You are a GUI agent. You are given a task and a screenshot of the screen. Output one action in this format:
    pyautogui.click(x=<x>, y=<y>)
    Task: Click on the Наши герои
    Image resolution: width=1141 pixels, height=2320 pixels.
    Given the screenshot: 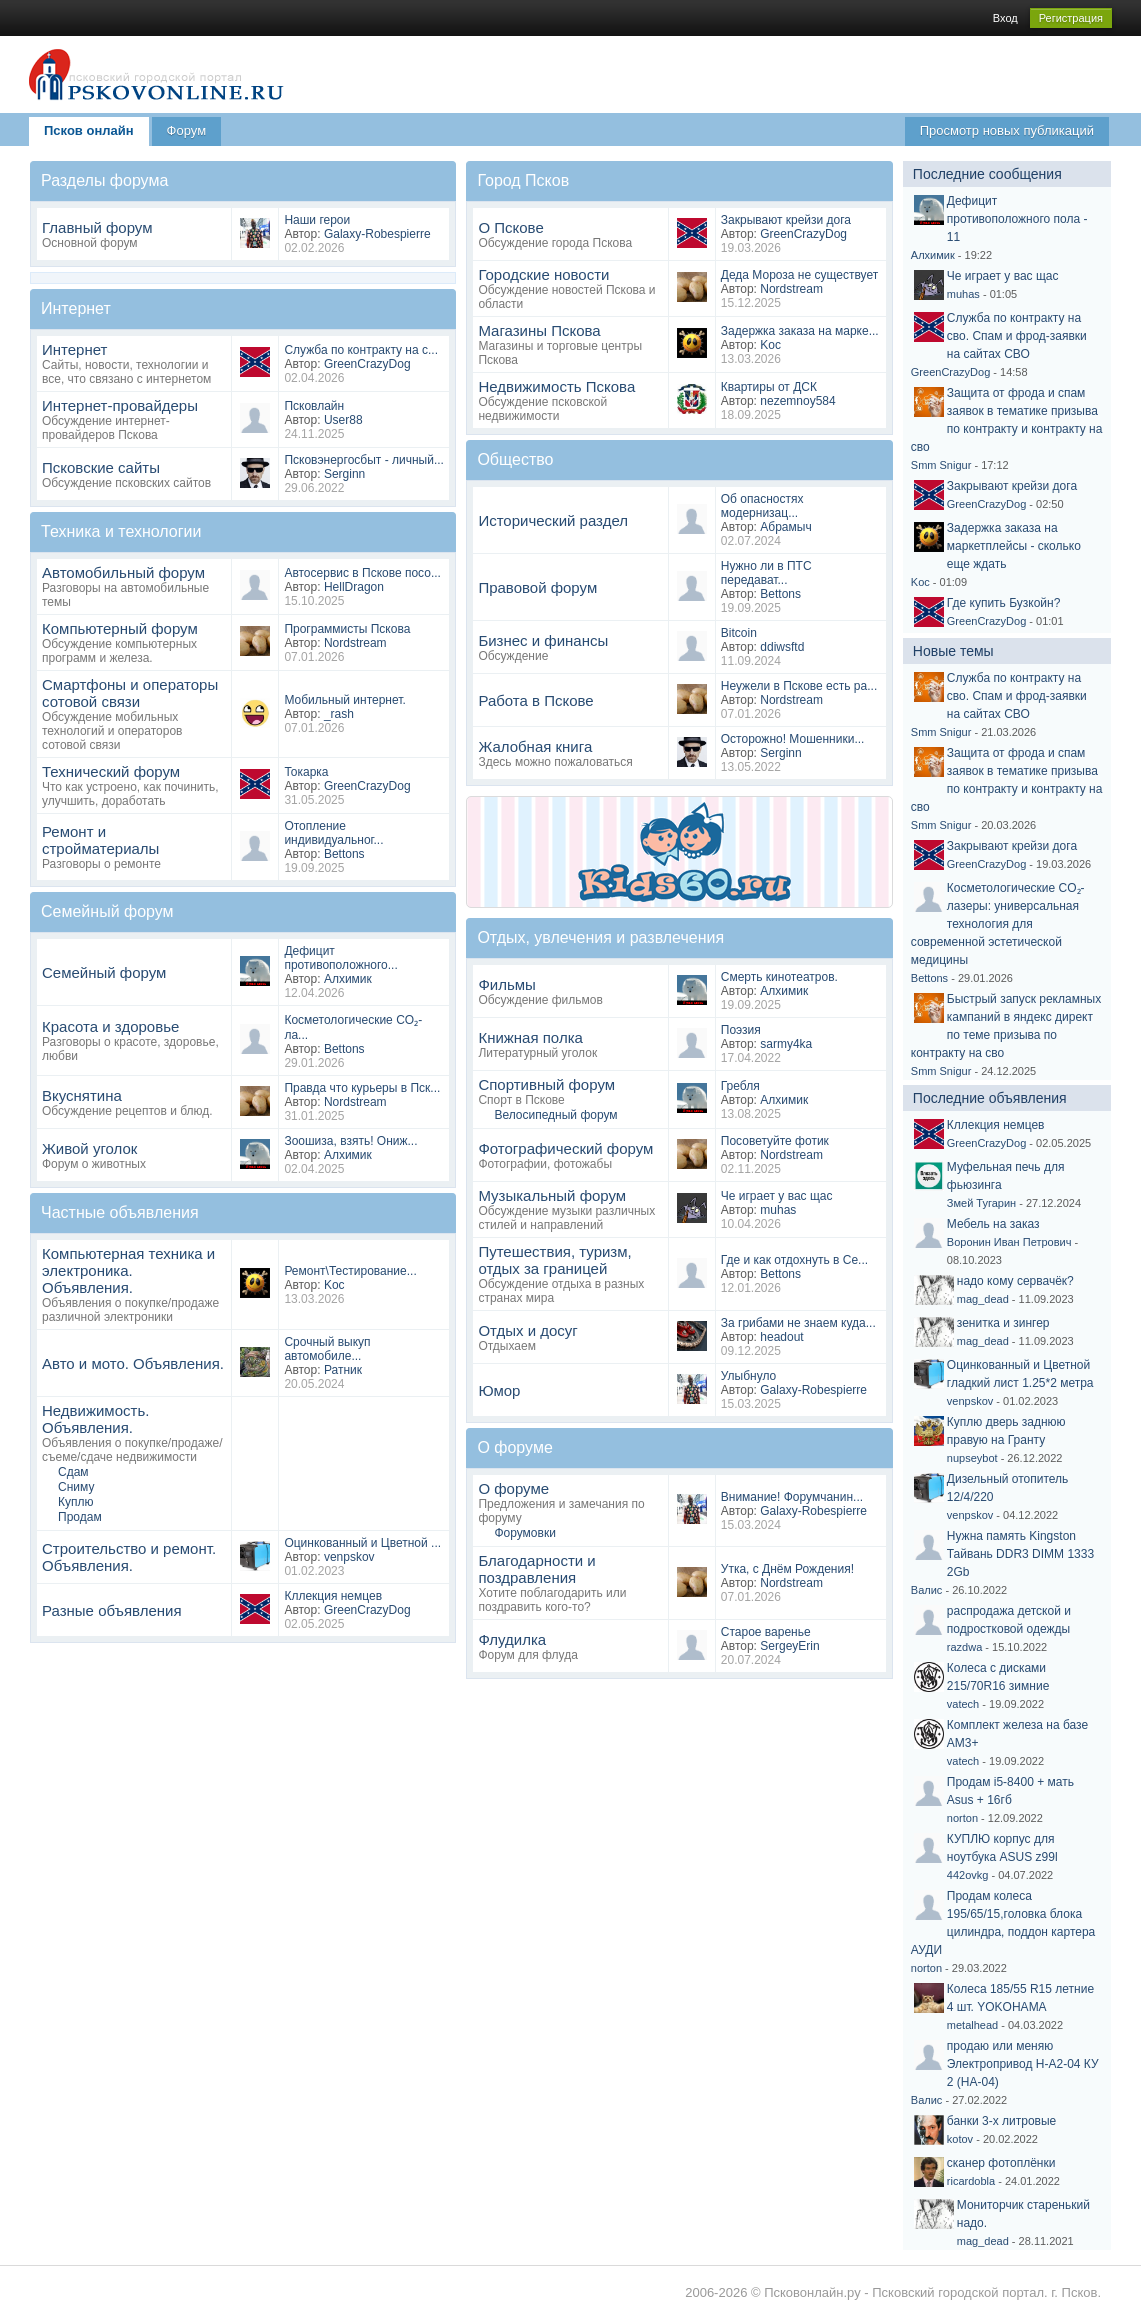 What is the action you would take?
    pyautogui.click(x=317, y=220)
    